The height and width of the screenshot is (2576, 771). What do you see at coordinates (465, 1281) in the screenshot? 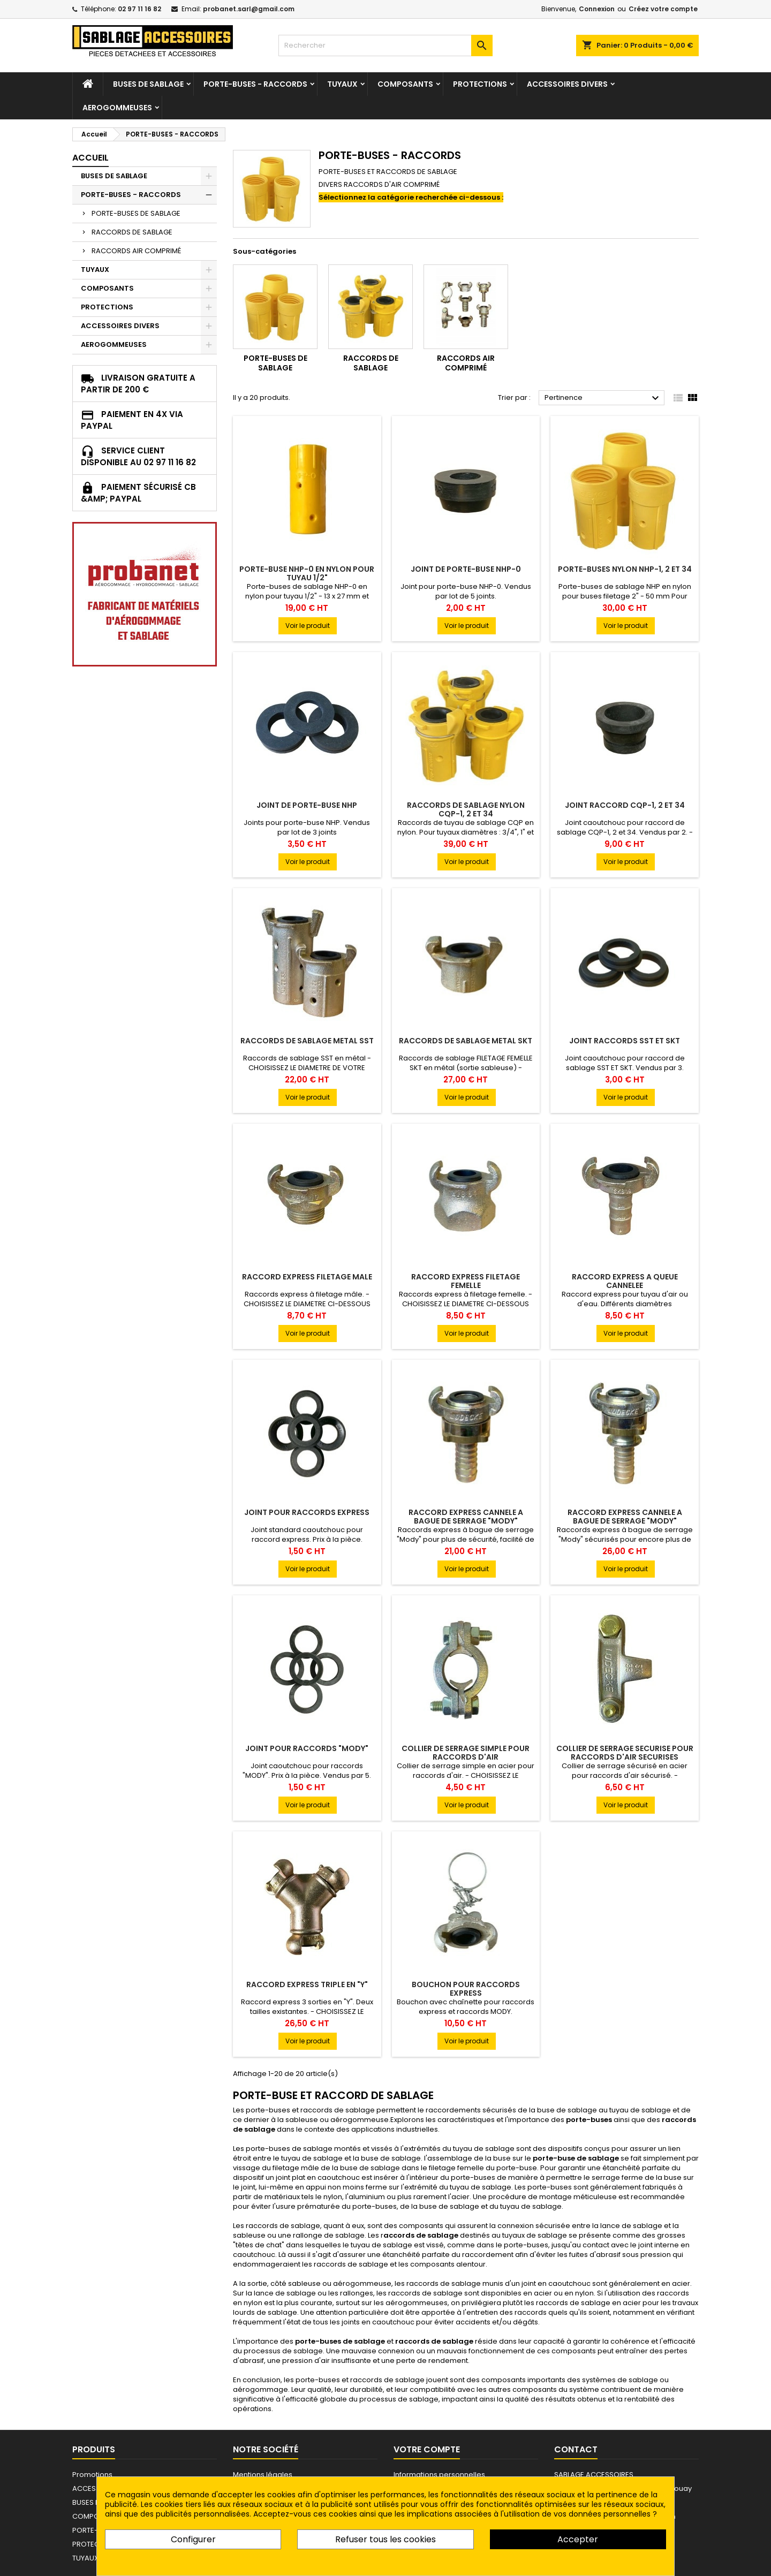
I see `RACCORD EXPRESS FILETAGE FEMELLE` at bounding box center [465, 1281].